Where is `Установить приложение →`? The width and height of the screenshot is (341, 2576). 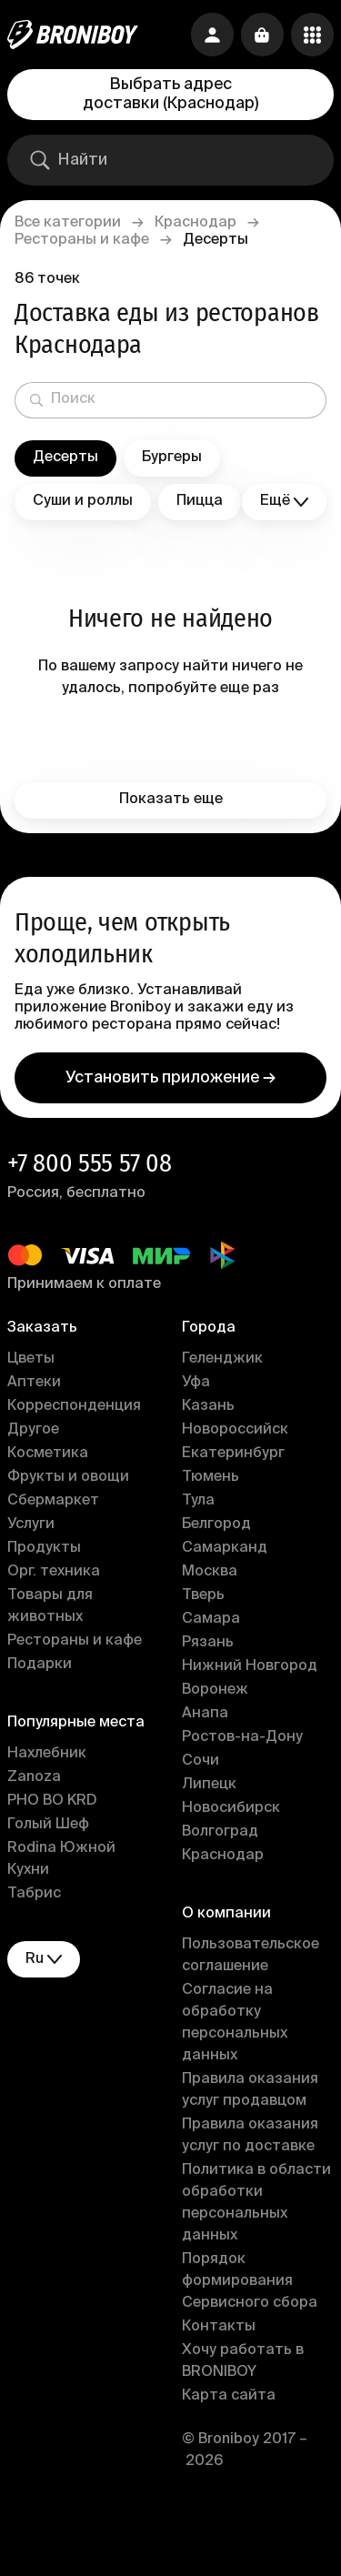
Установить приложение → is located at coordinates (170, 1078).